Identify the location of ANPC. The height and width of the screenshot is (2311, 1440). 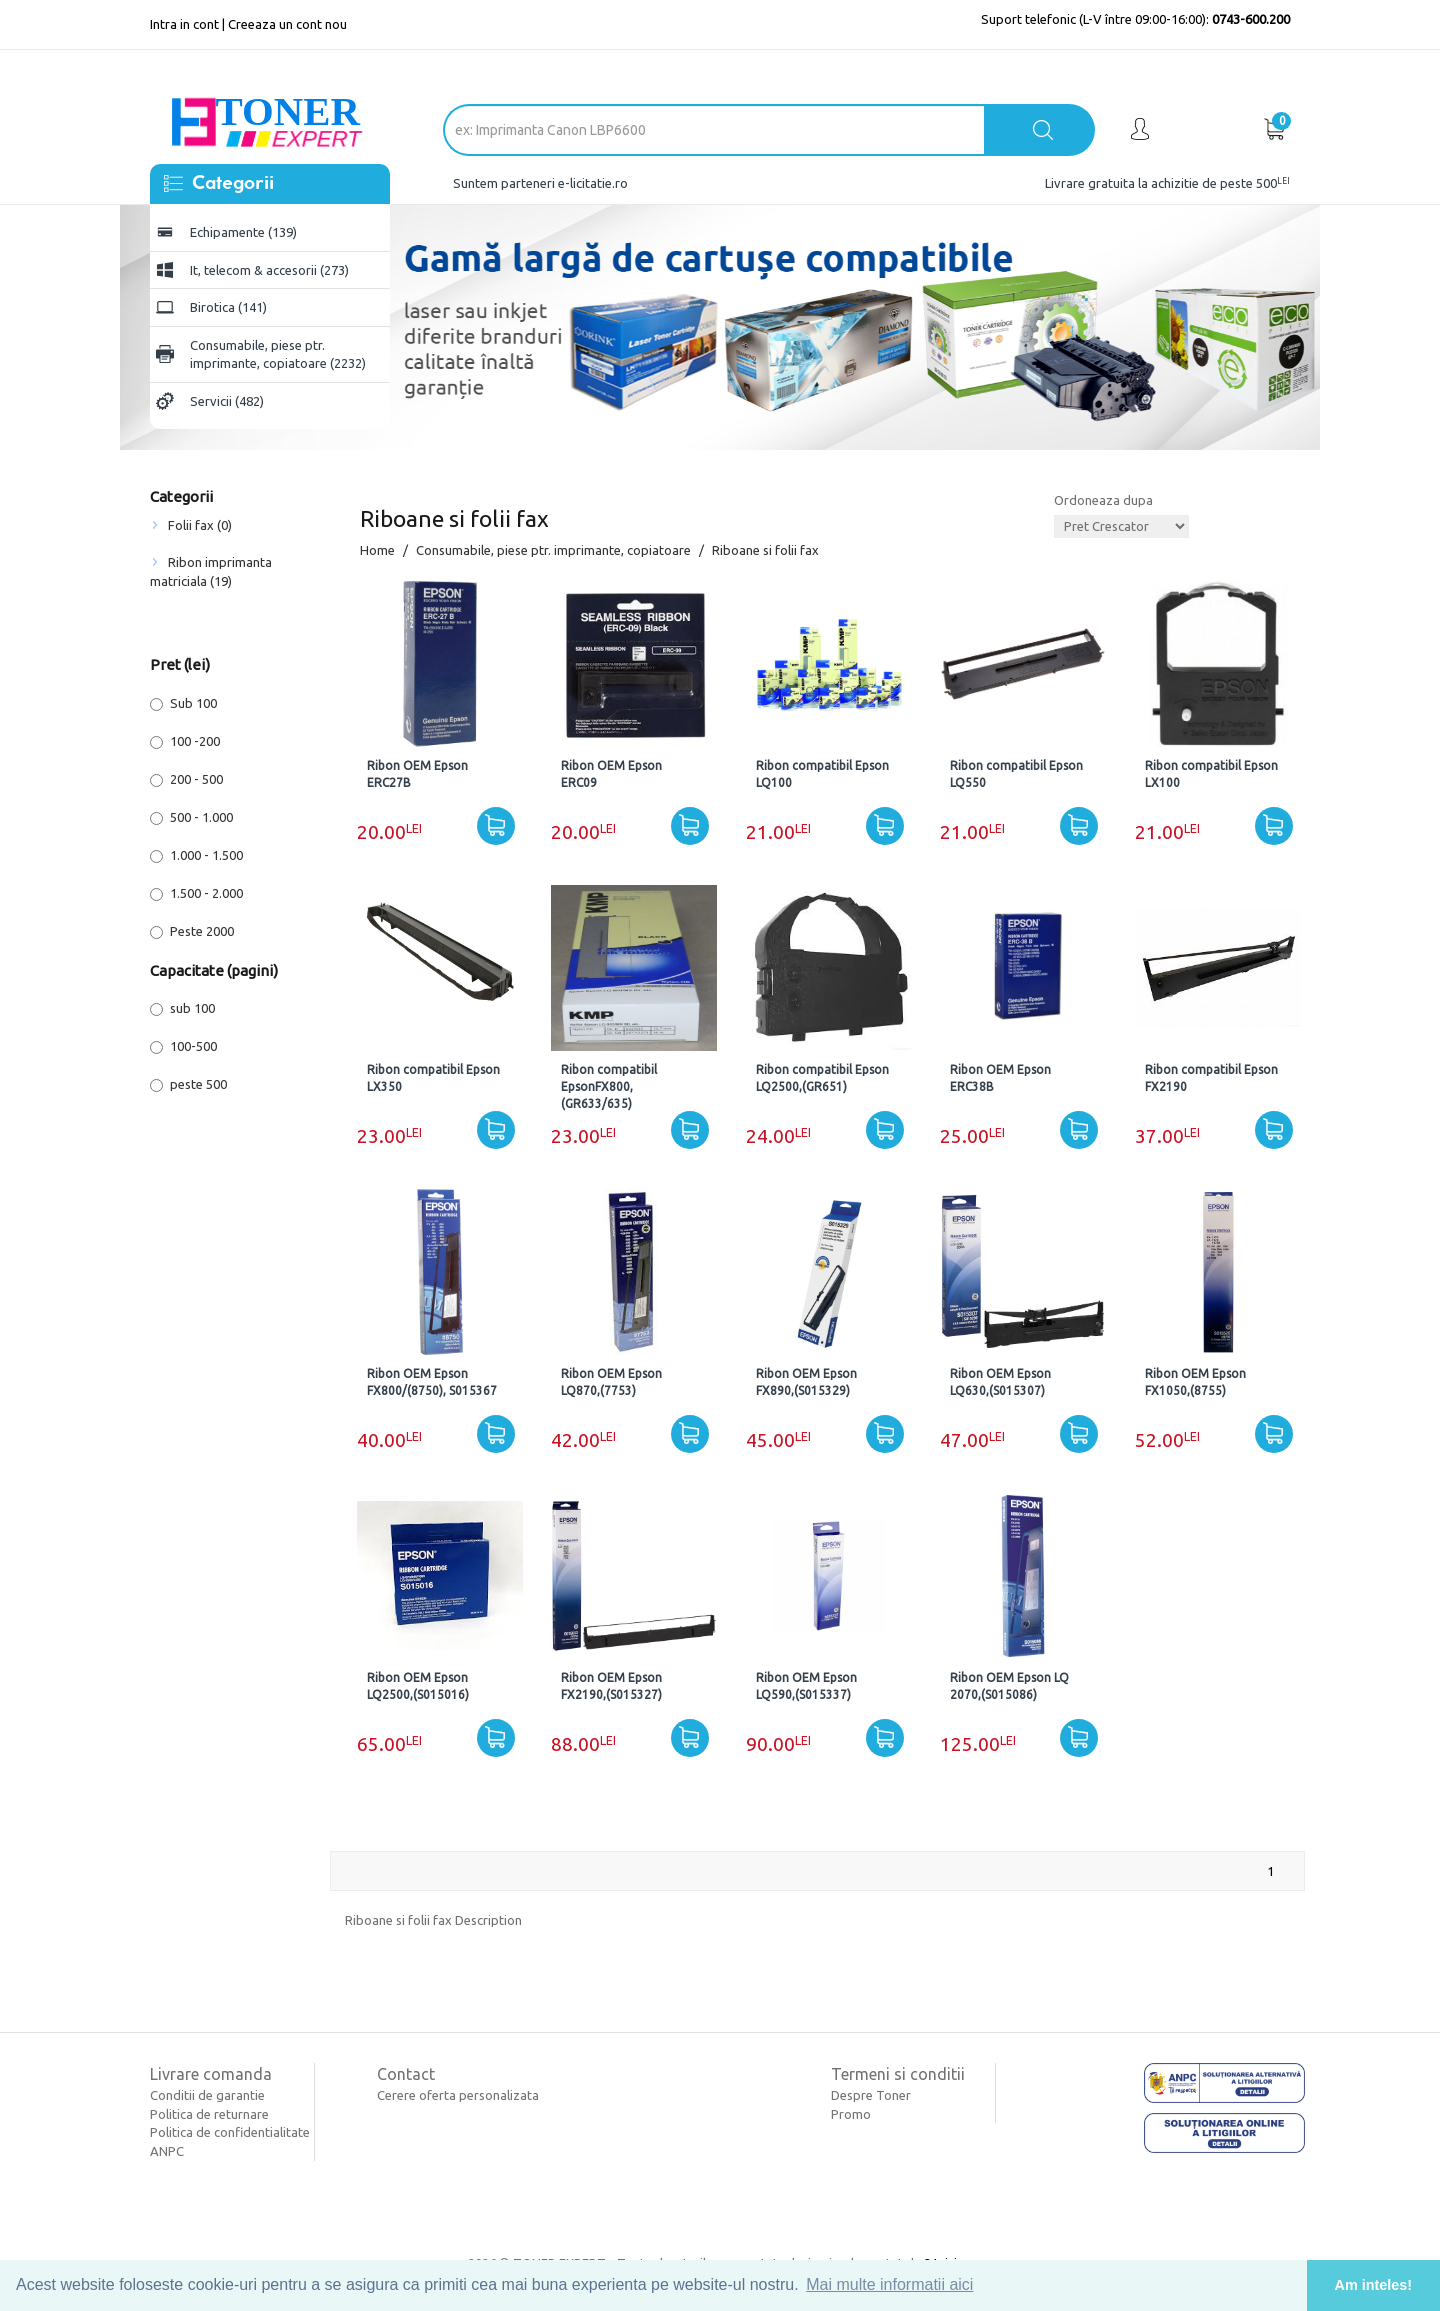
(167, 2151).